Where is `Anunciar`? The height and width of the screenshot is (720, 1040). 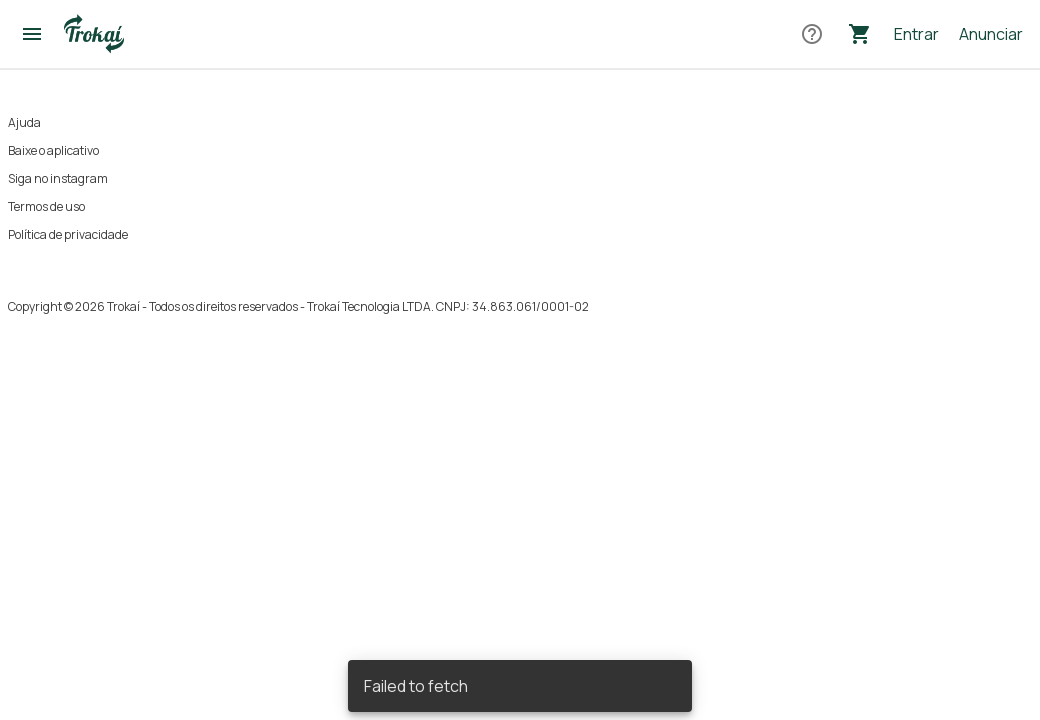
Anunciar is located at coordinates (991, 34).